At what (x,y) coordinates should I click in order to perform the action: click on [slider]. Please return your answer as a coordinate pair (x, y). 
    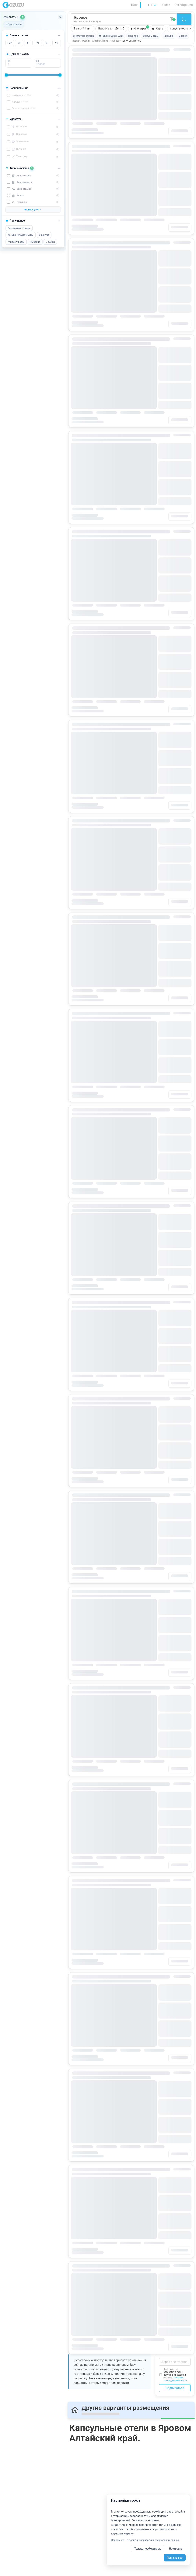
    Looking at the image, I should click on (6, 75).